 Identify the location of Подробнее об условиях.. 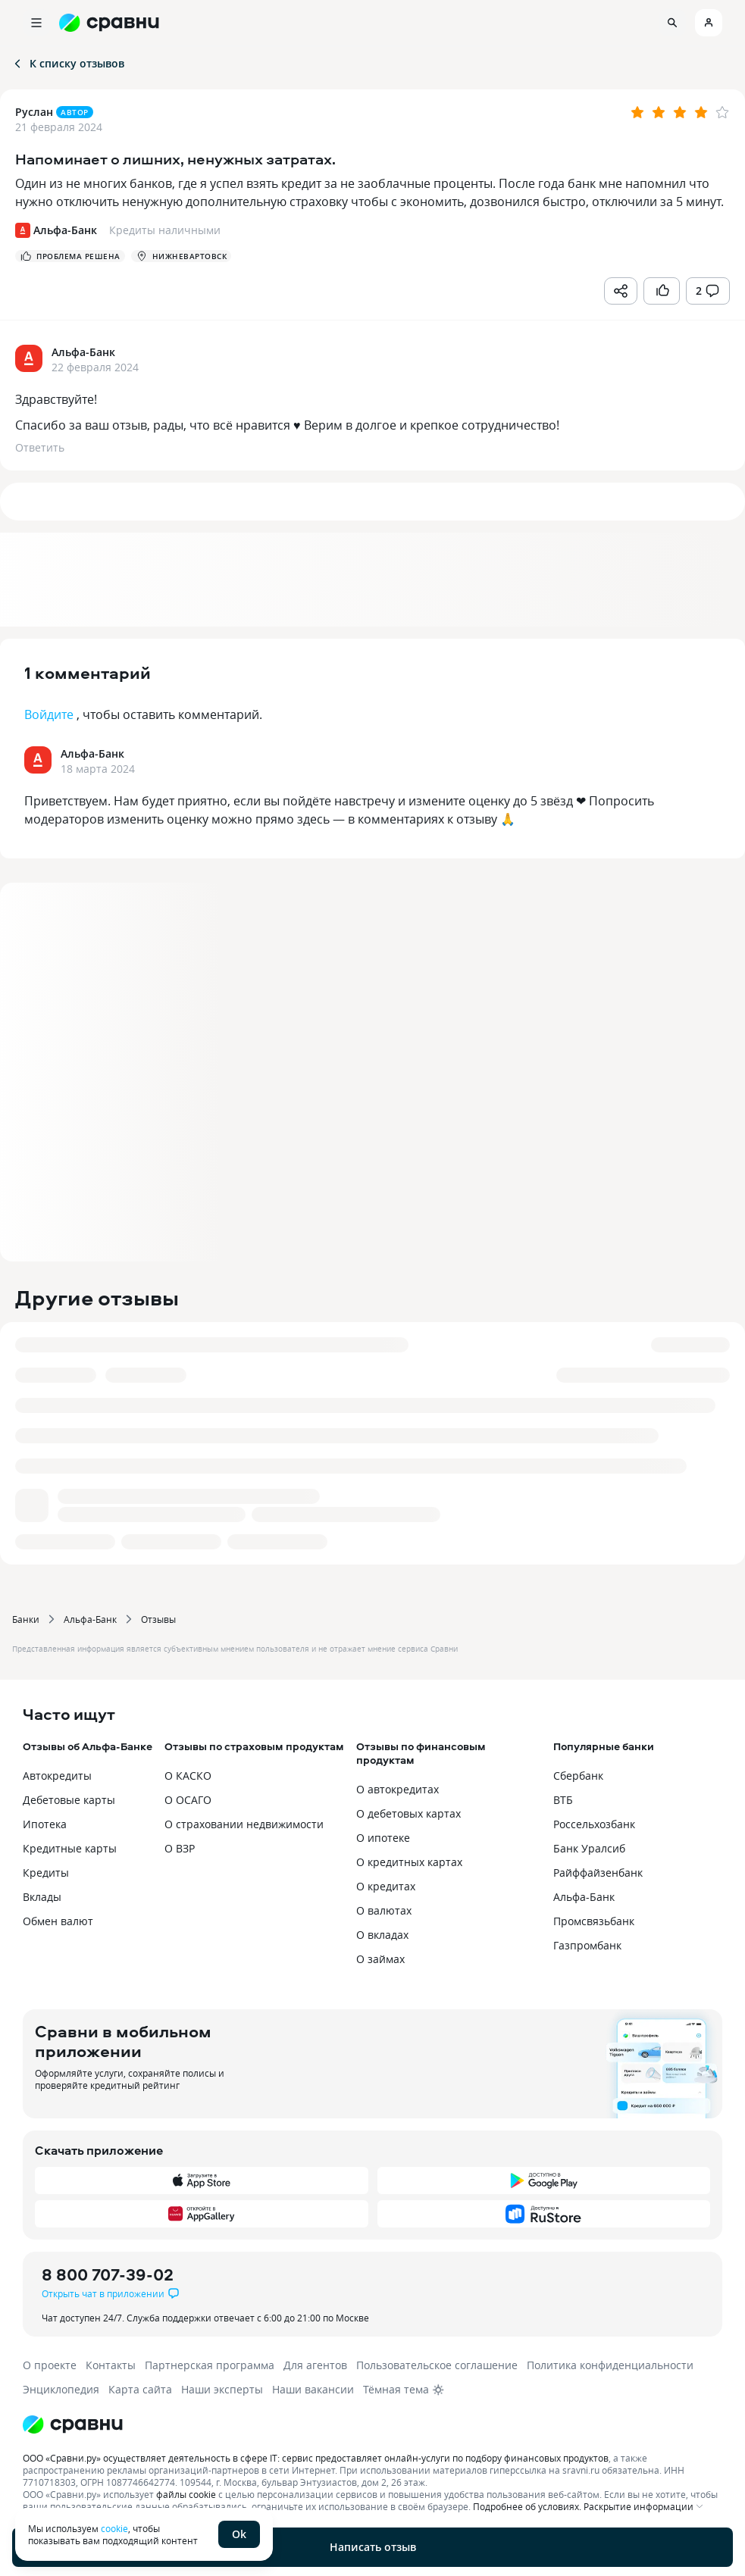
(527, 2506).